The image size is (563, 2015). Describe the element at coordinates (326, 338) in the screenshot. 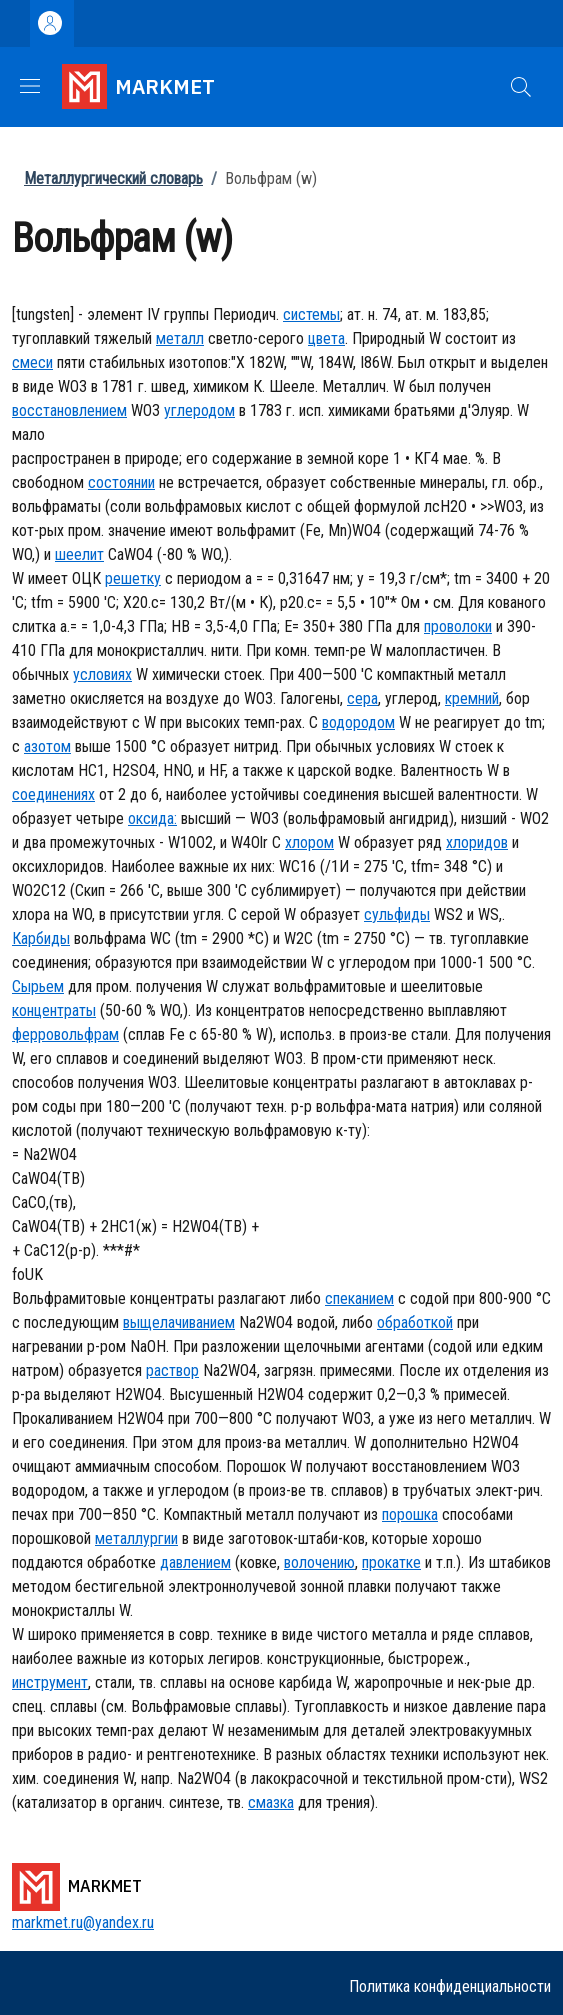

I see `цвета` at that location.